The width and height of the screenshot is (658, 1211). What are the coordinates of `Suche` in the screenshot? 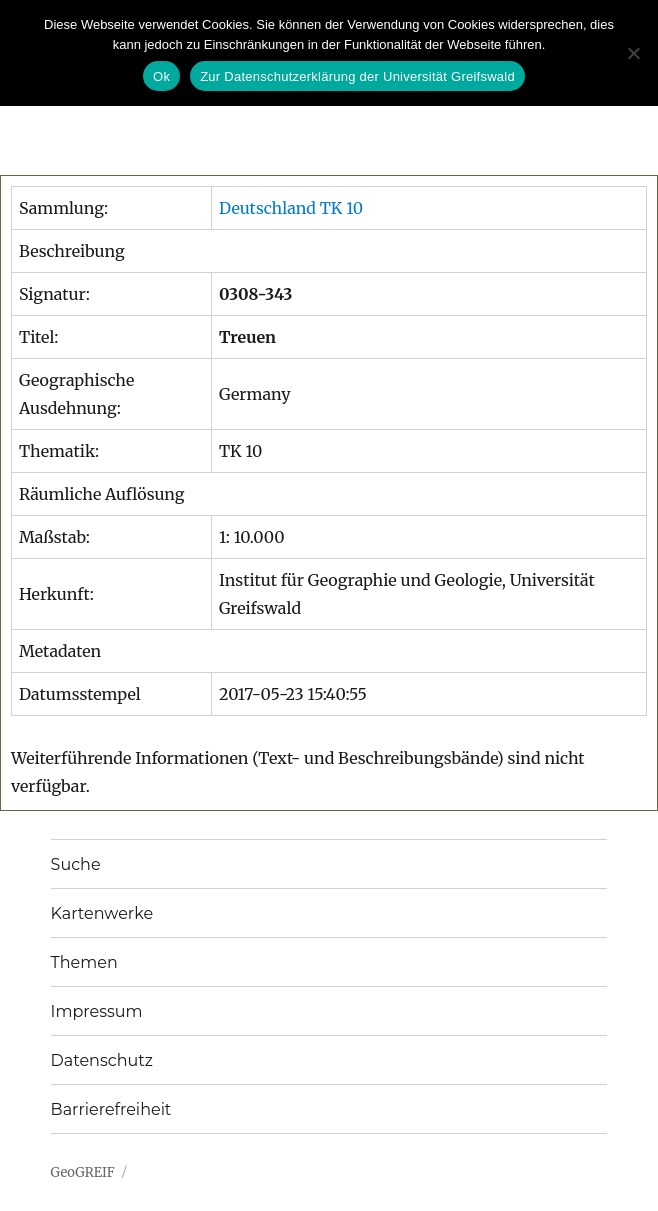 It's located at (76, 864).